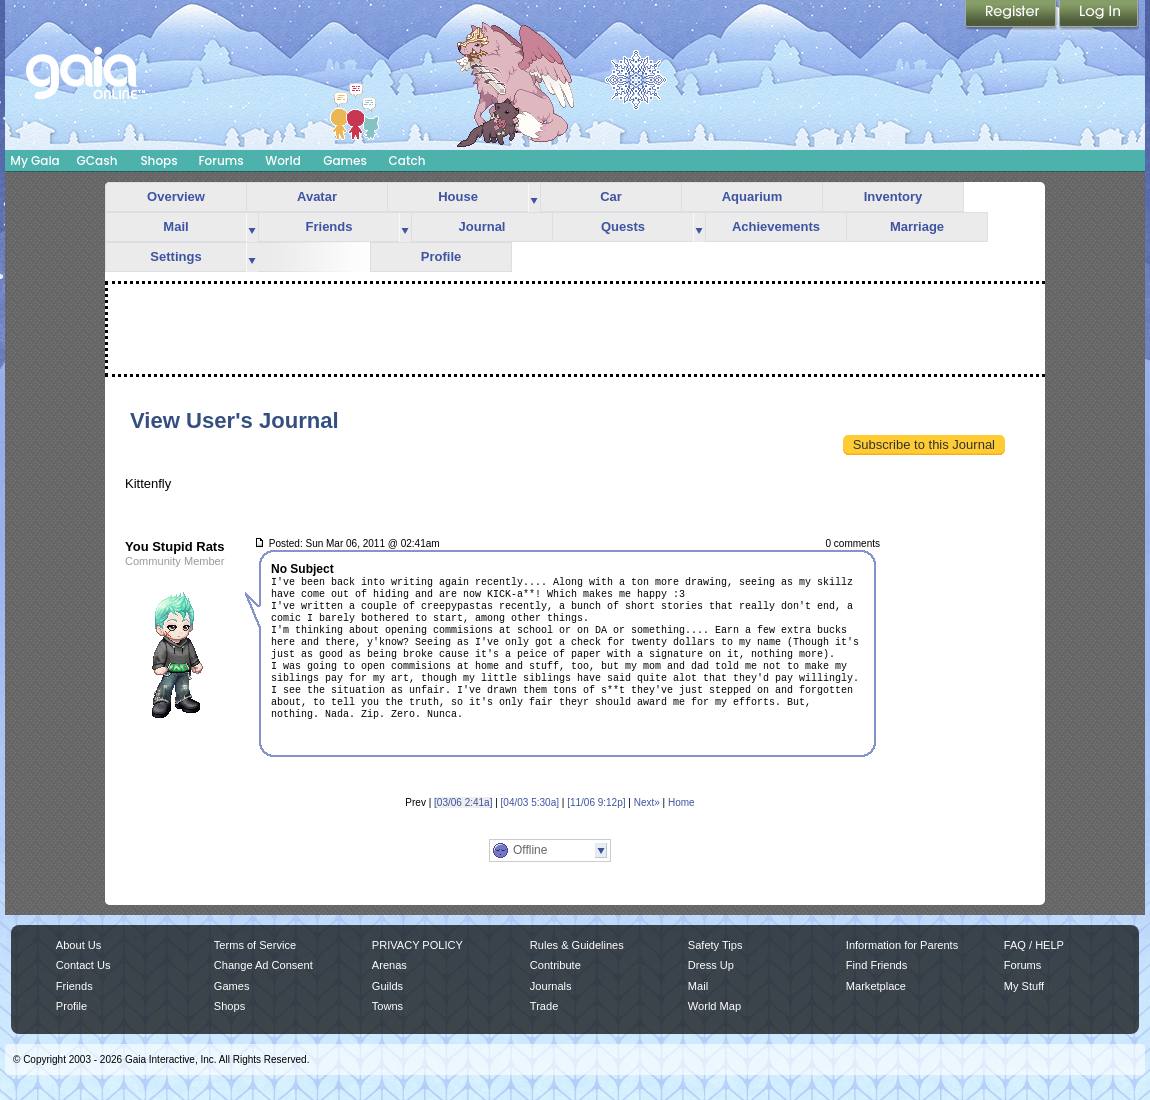 This screenshot has height=1100, width=1150. Describe the element at coordinates (220, 160) in the screenshot. I see `Forums` at that location.